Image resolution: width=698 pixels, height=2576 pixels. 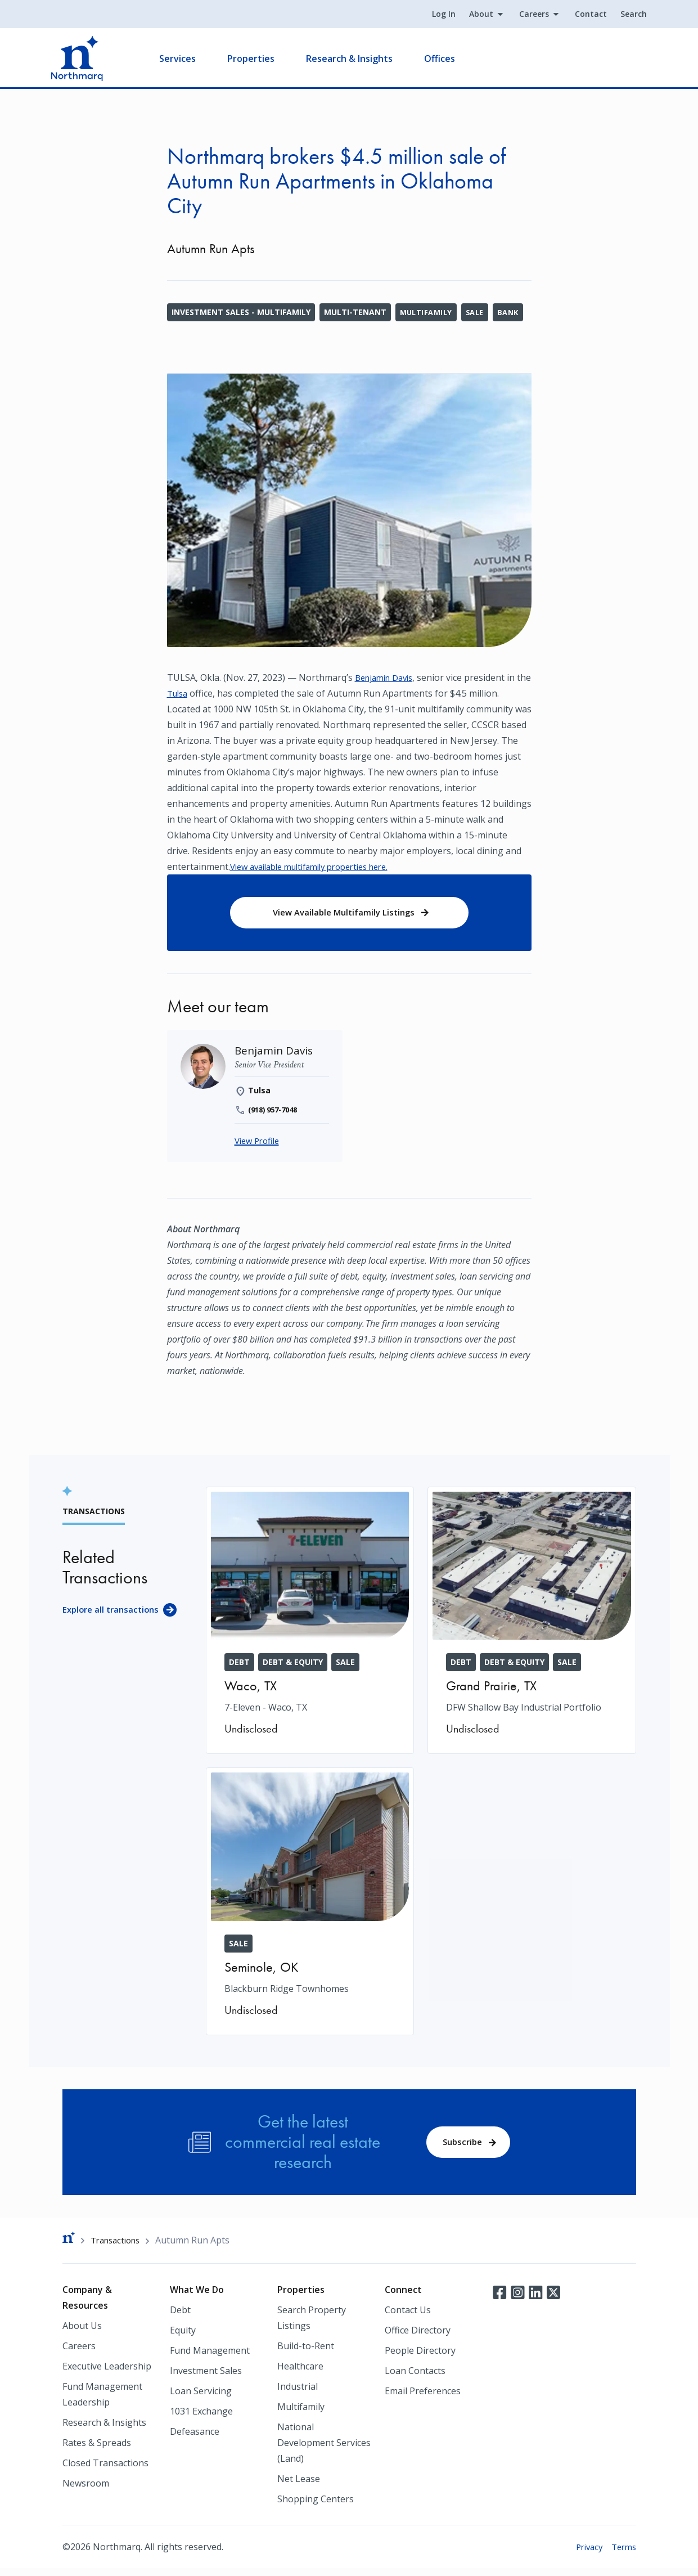 I want to click on Tulsa, so click(x=195, y=693).